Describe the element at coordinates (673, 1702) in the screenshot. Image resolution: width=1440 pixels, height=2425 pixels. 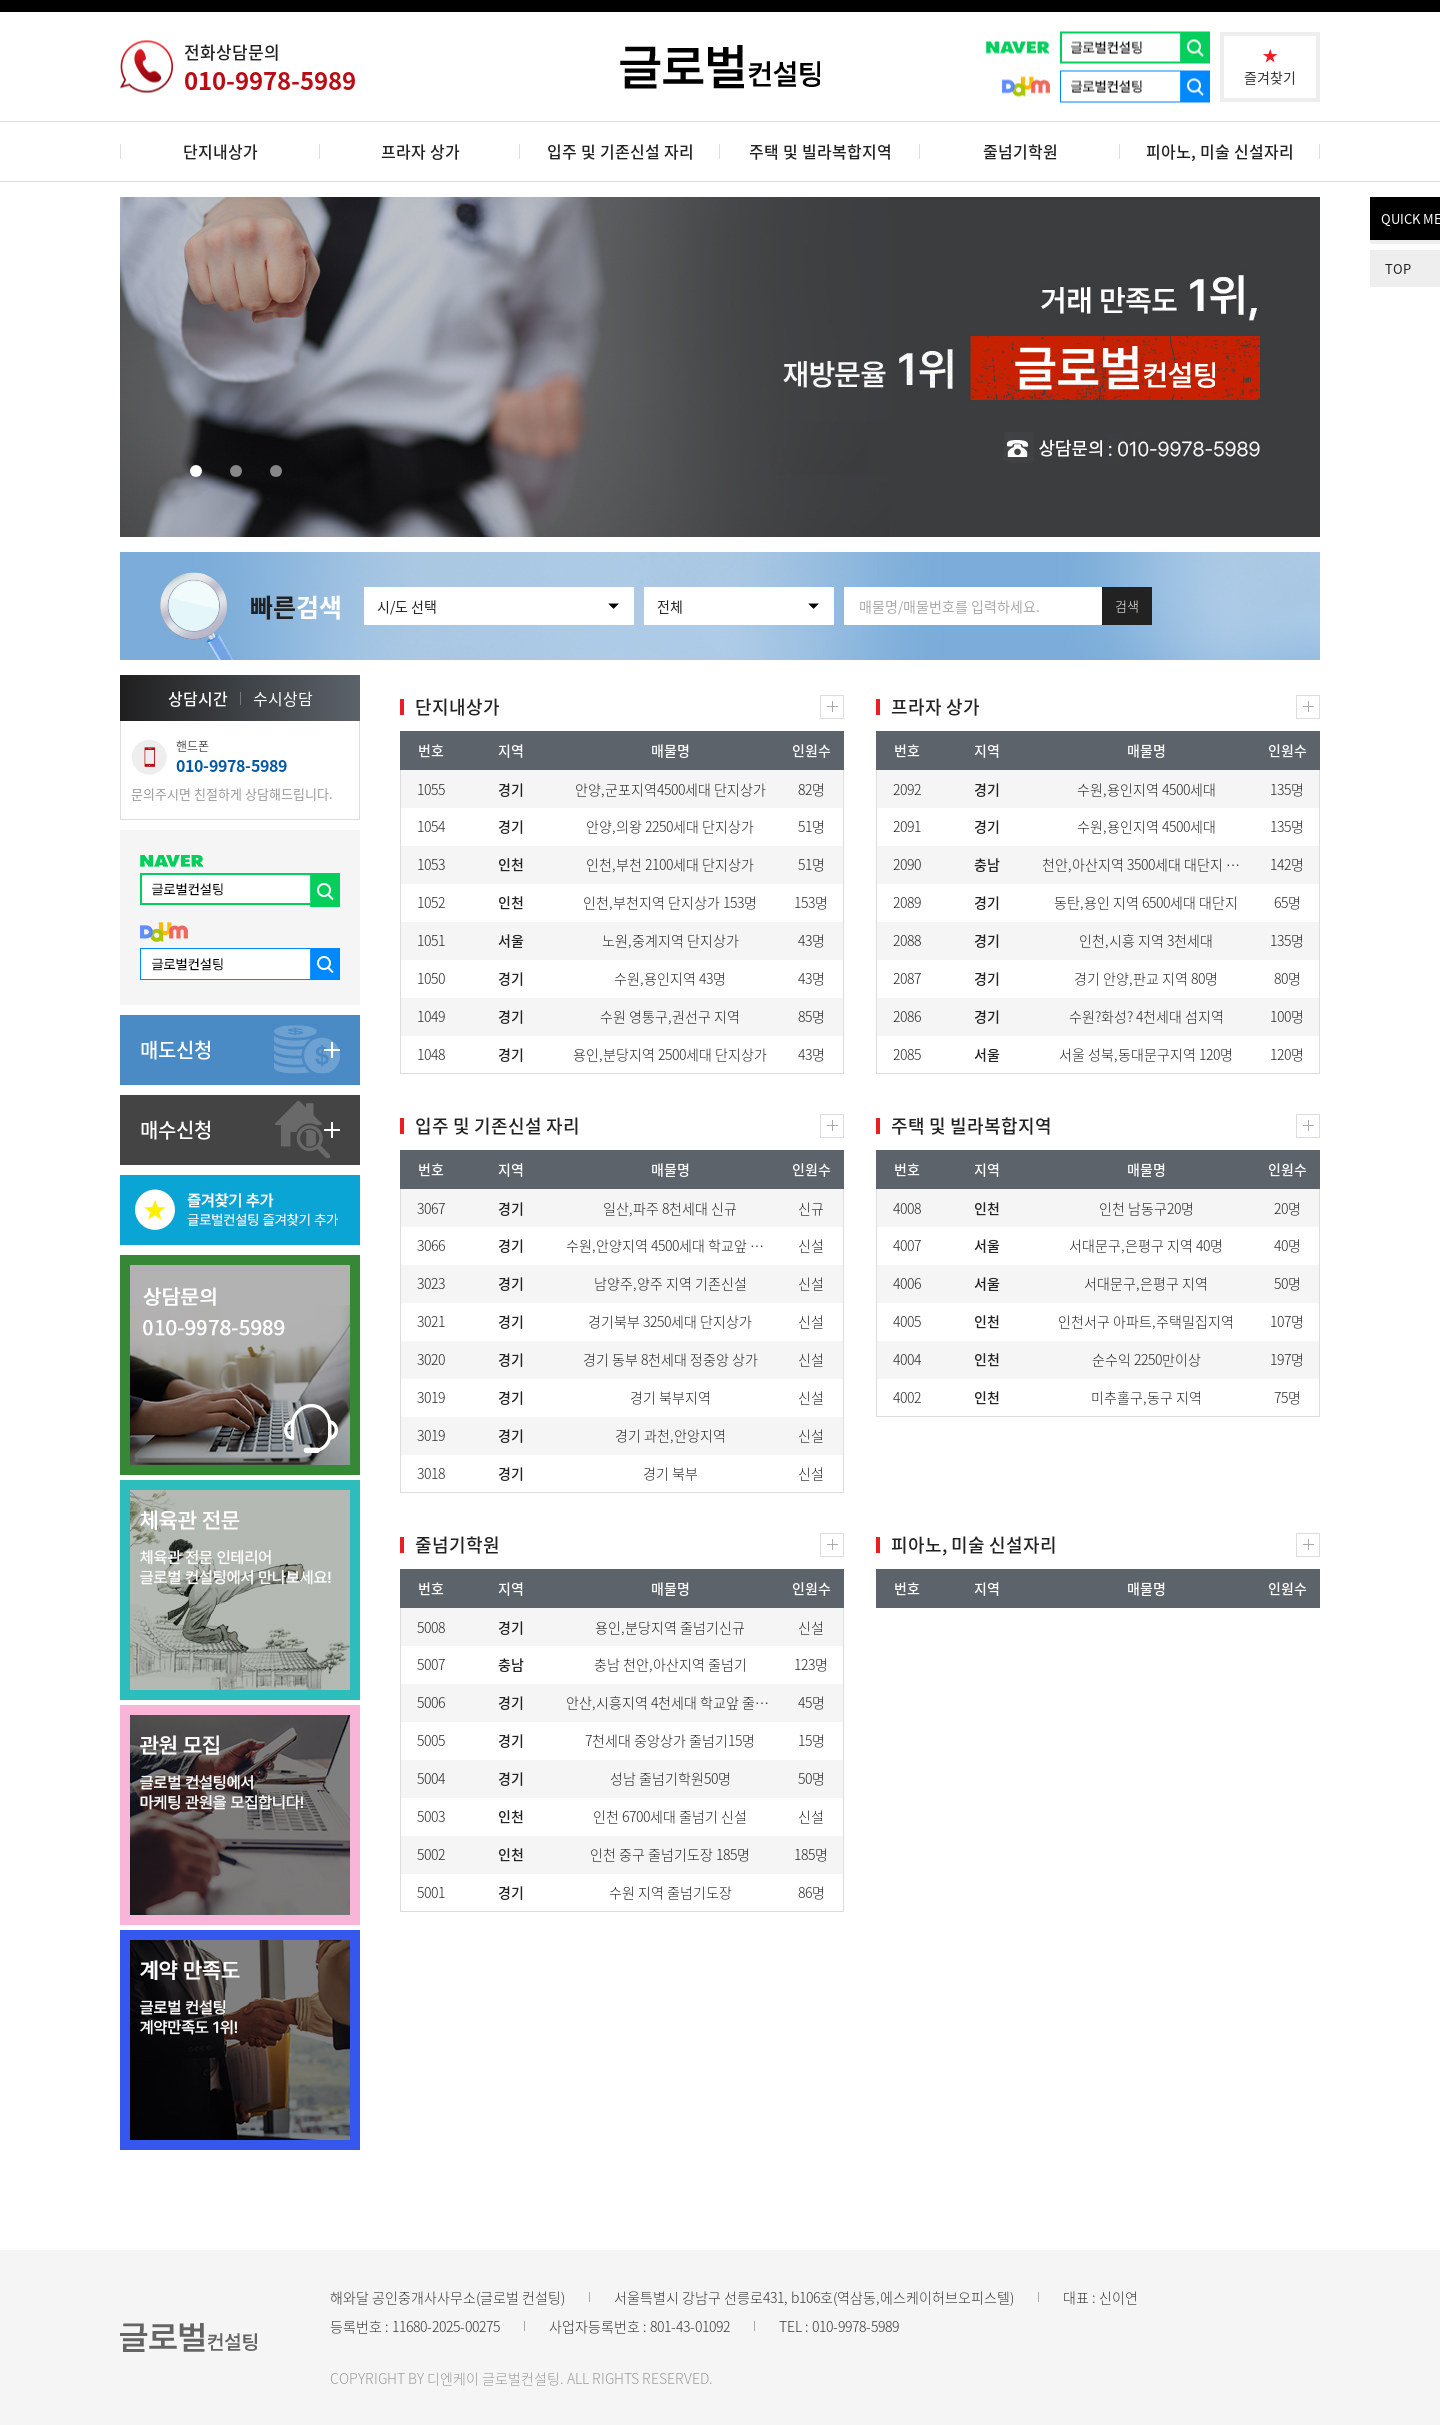
I see `안산,시흥지역 4천세대 학교앞 줄넘기` at that location.